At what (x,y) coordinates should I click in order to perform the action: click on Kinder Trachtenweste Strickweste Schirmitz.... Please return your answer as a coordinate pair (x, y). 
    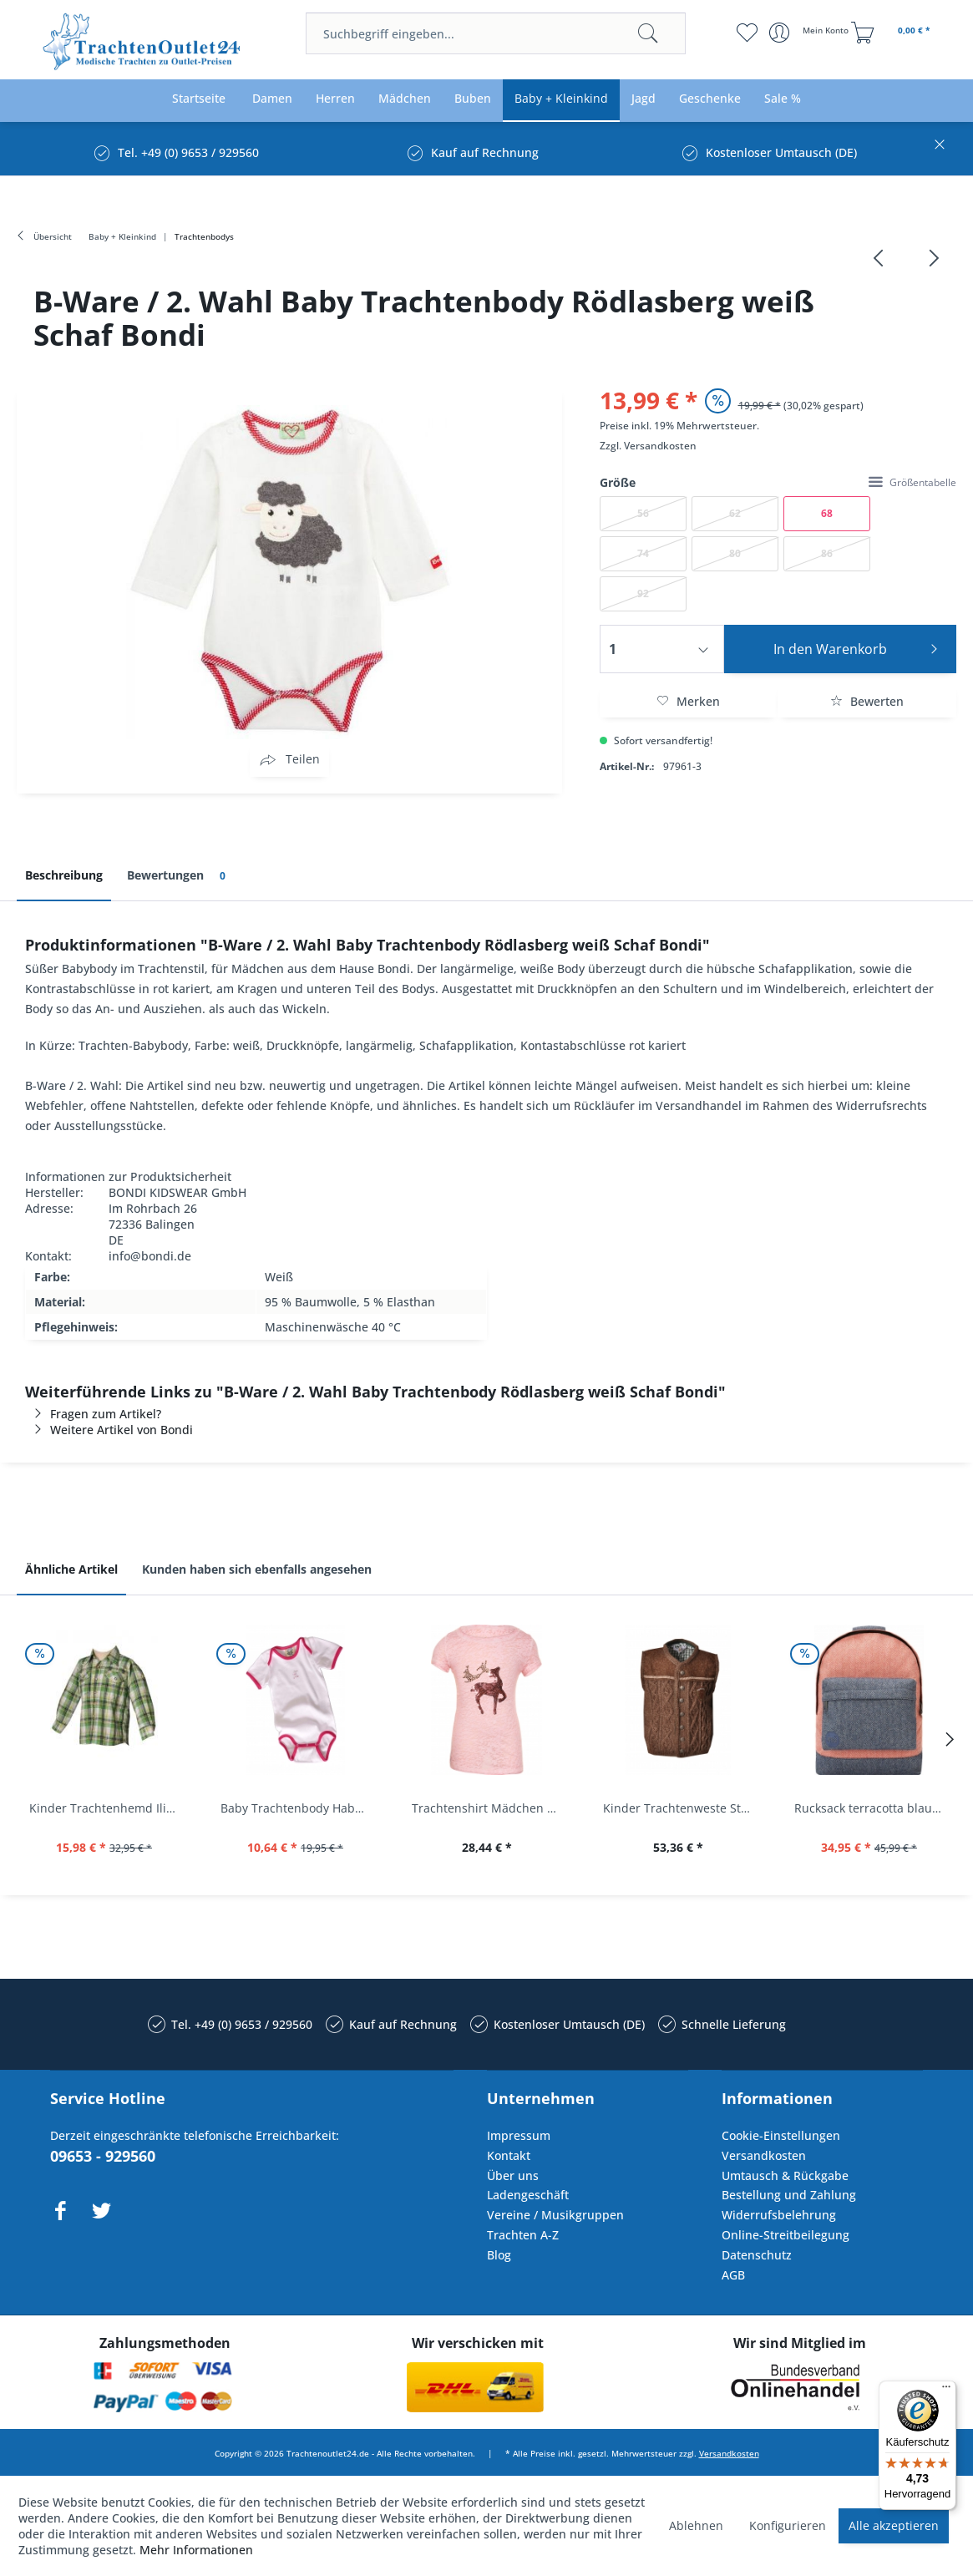
    Looking at the image, I should click on (682, 1808).